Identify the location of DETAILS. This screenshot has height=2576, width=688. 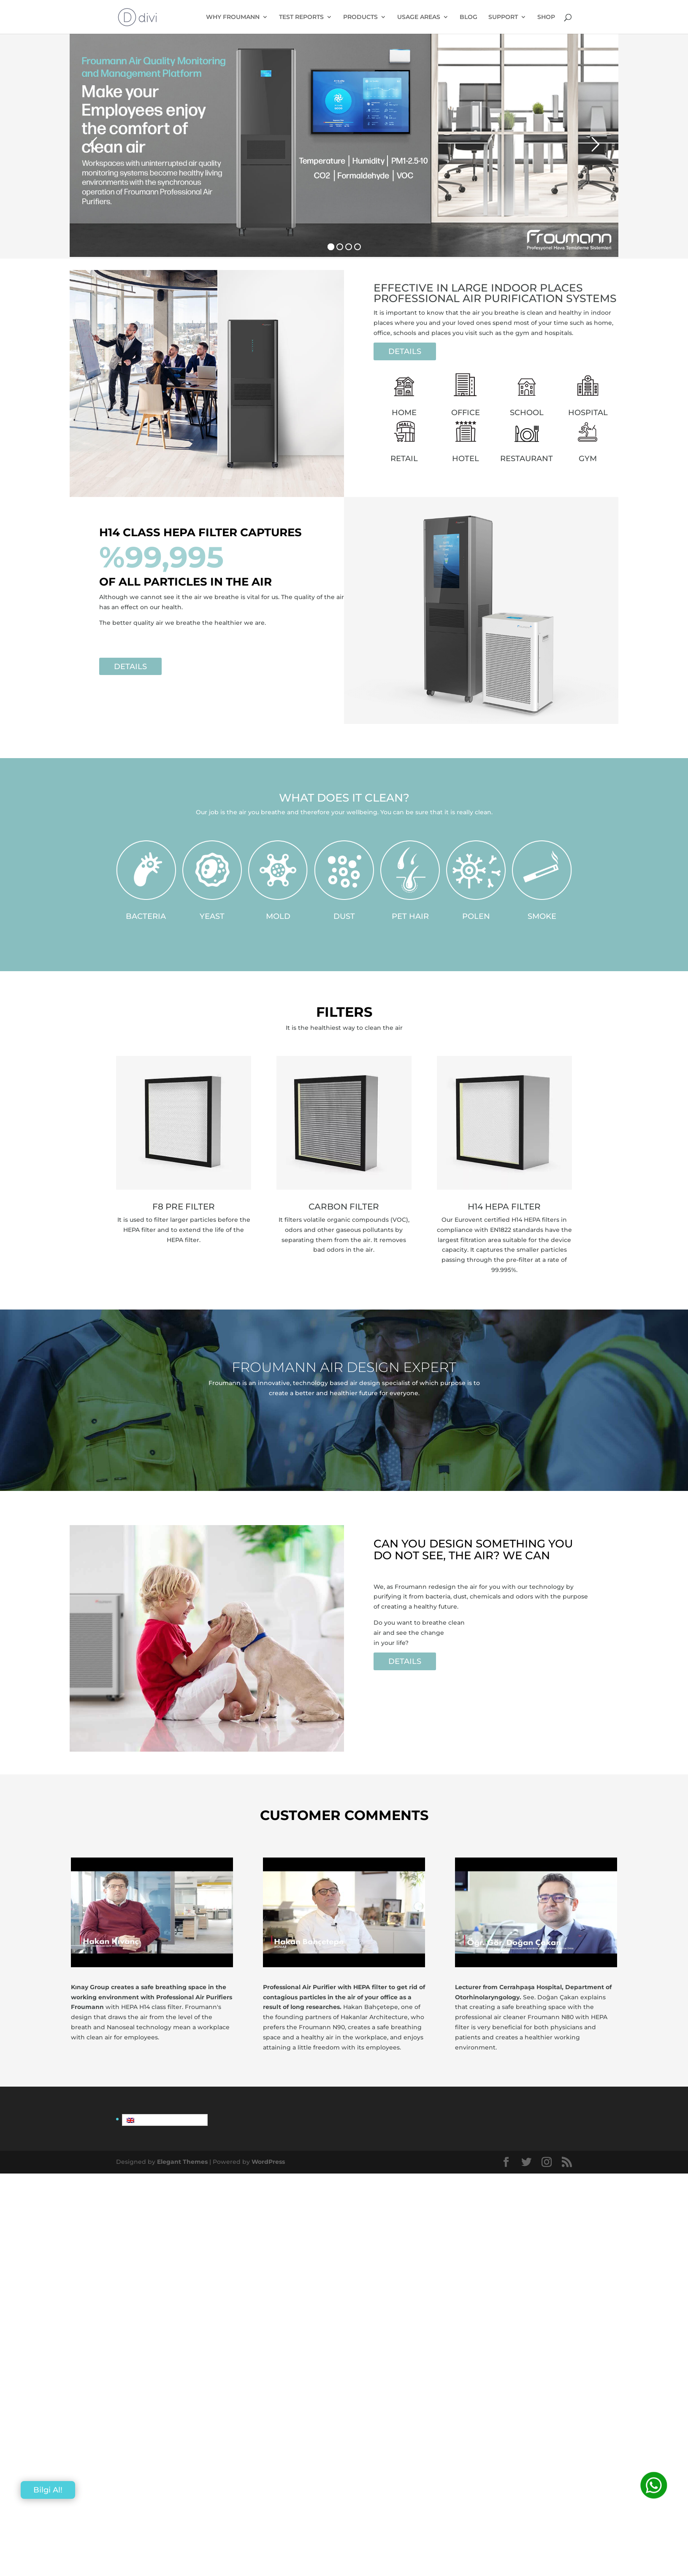
(404, 351).